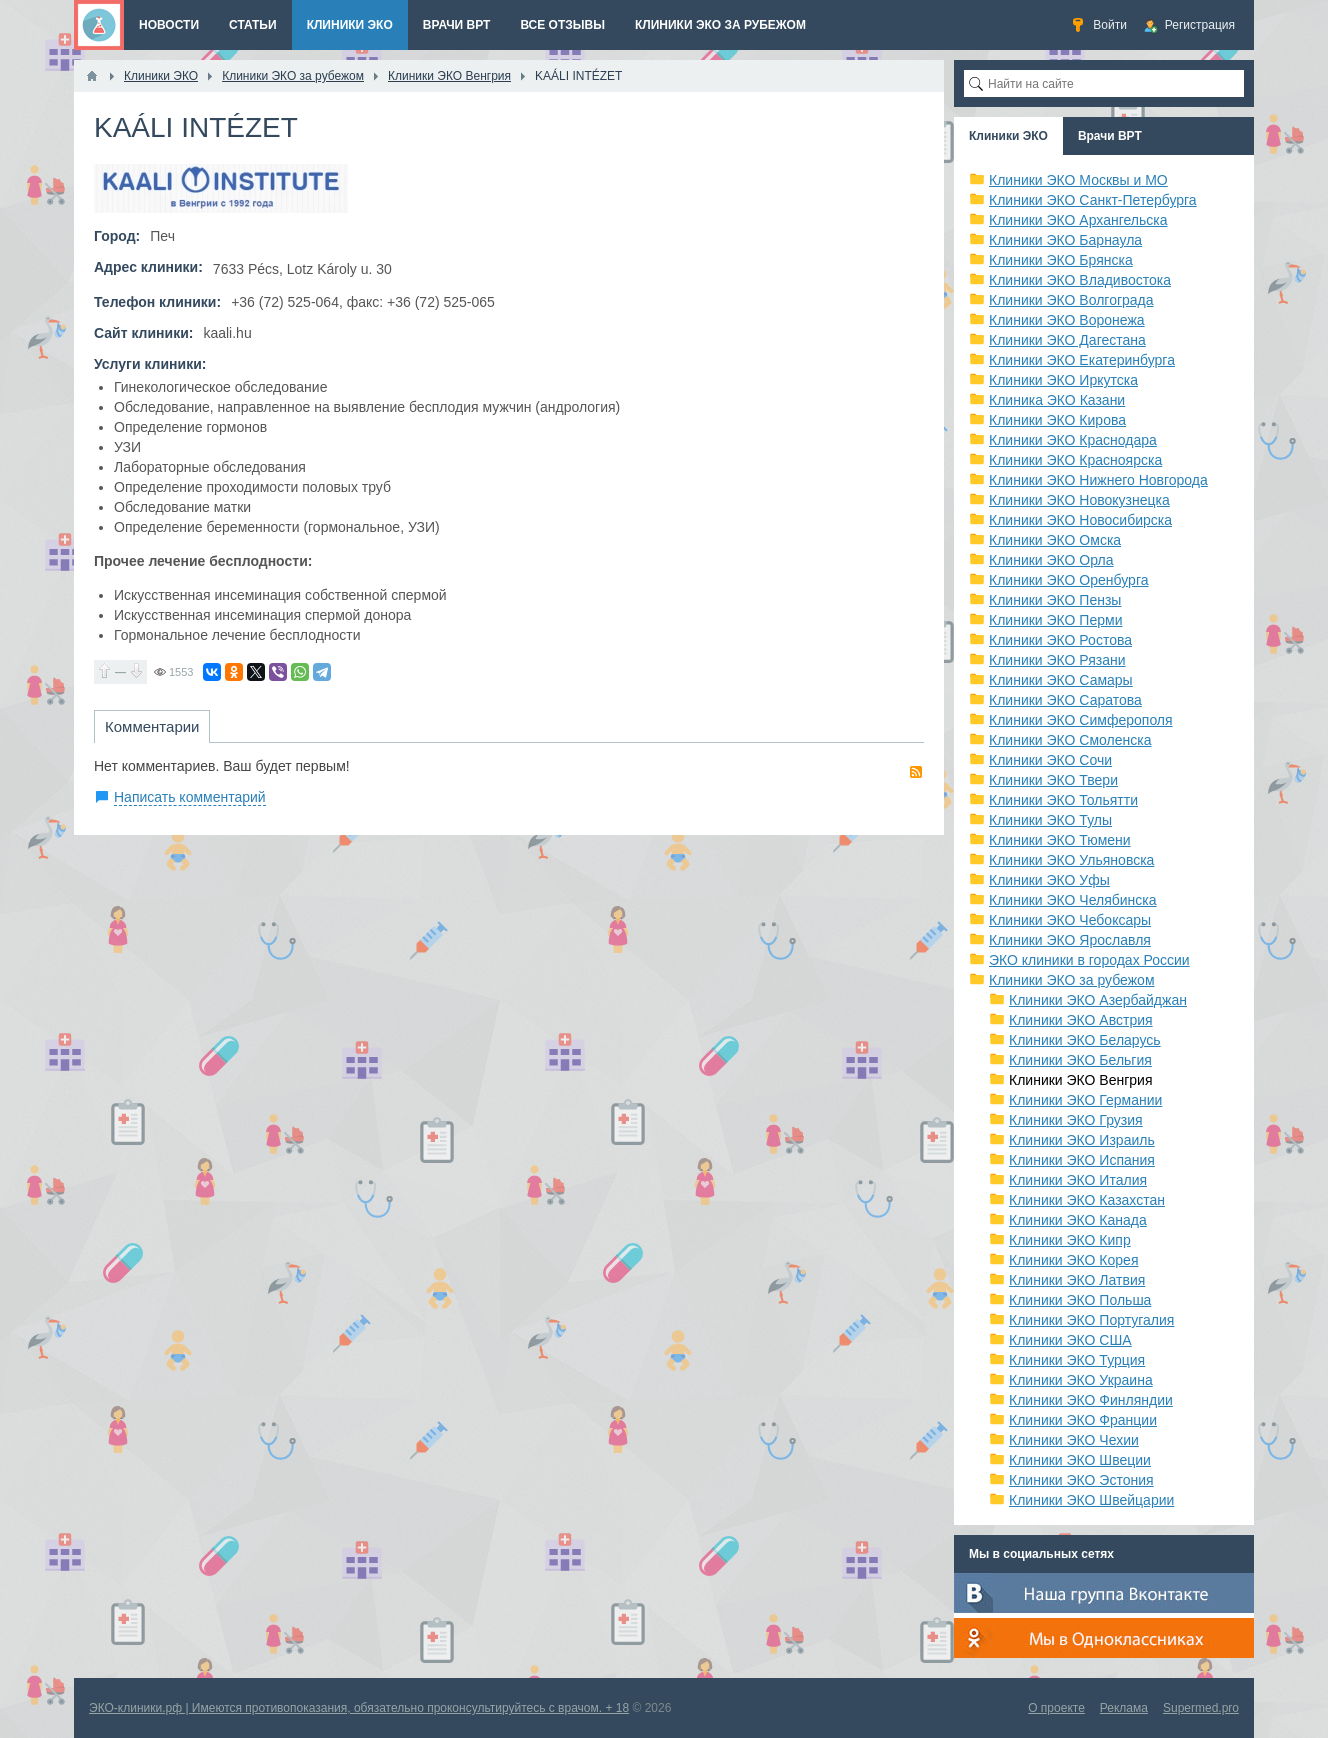 This screenshot has height=1738, width=1328. What do you see at coordinates (1078, 220) in the screenshot?
I see `Клиники ЭКО Архангельска` at bounding box center [1078, 220].